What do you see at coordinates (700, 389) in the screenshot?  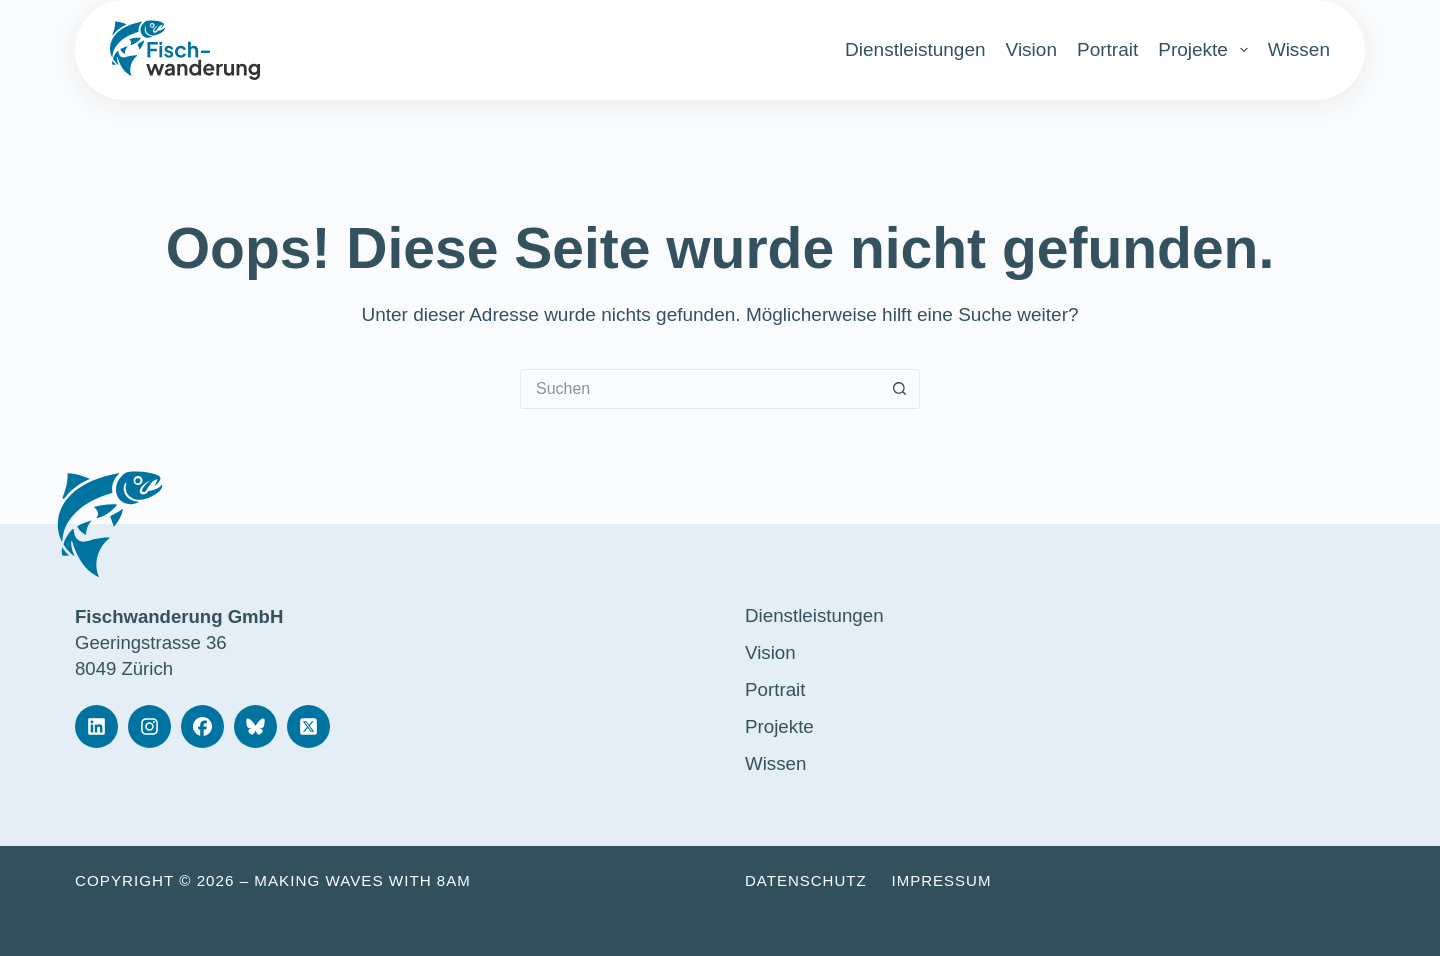 I see `[Suchen nach…]` at bounding box center [700, 389].